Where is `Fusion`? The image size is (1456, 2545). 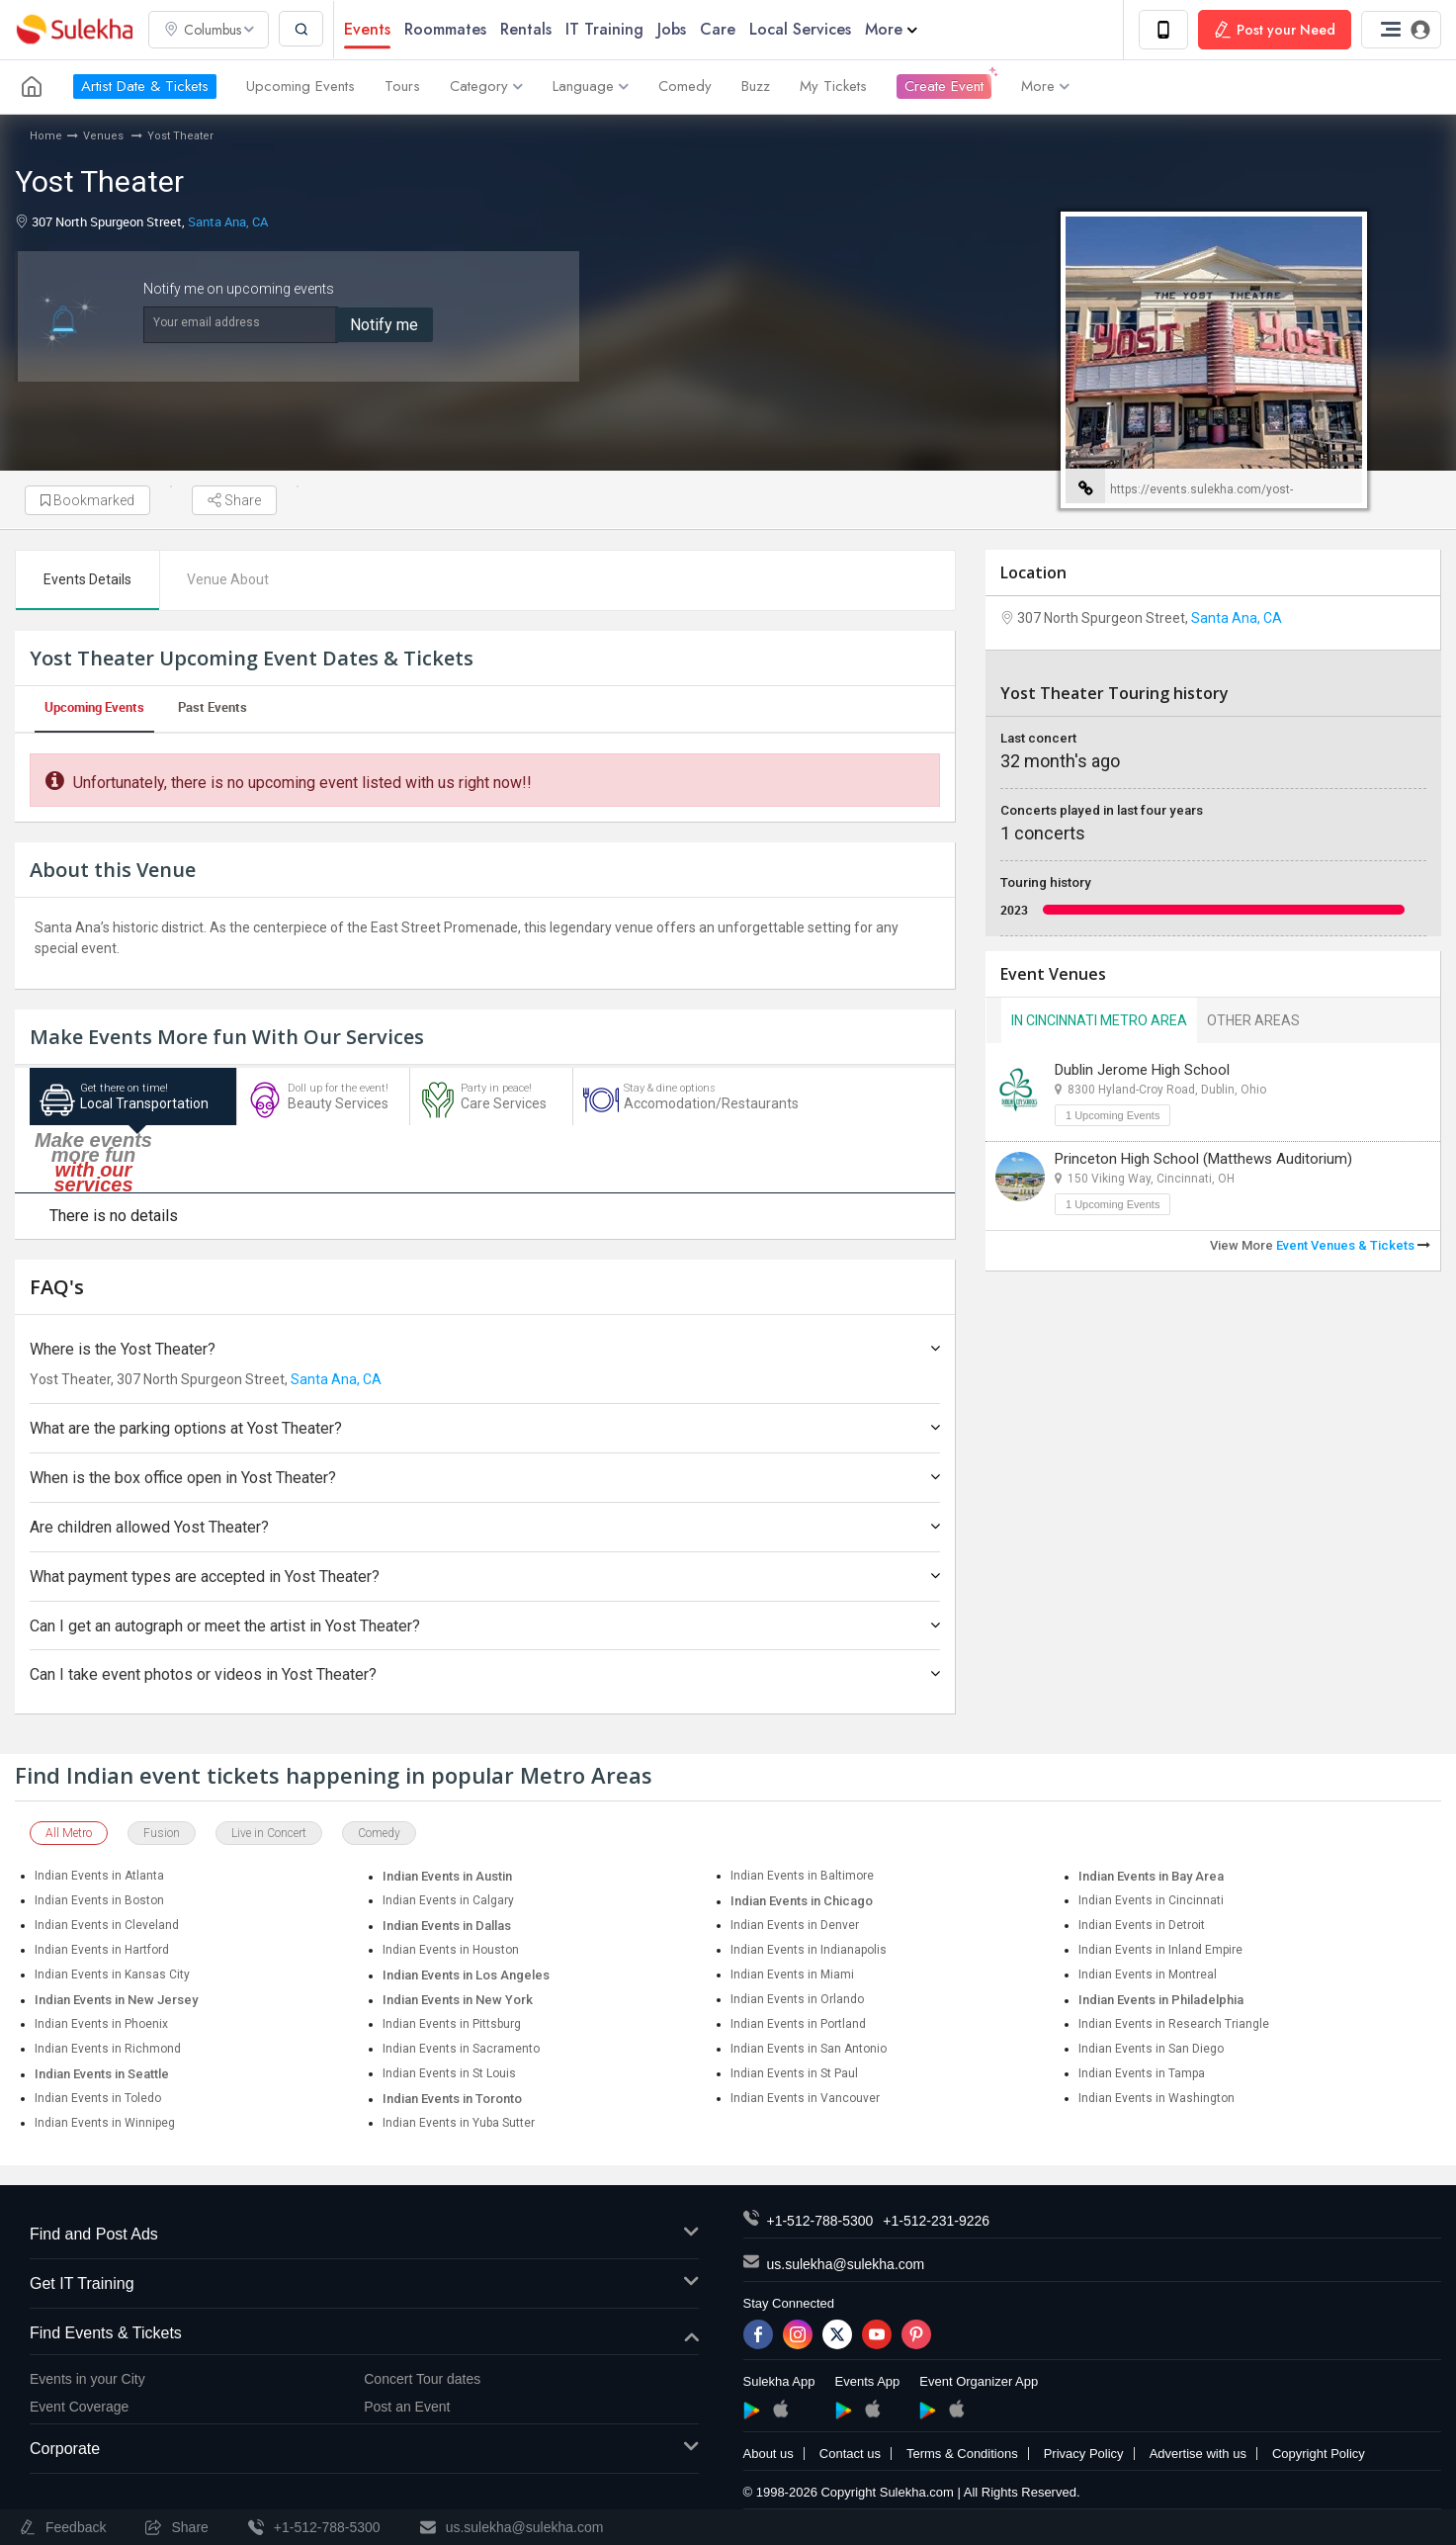
Fusion is located at coordinates (161, 1834).